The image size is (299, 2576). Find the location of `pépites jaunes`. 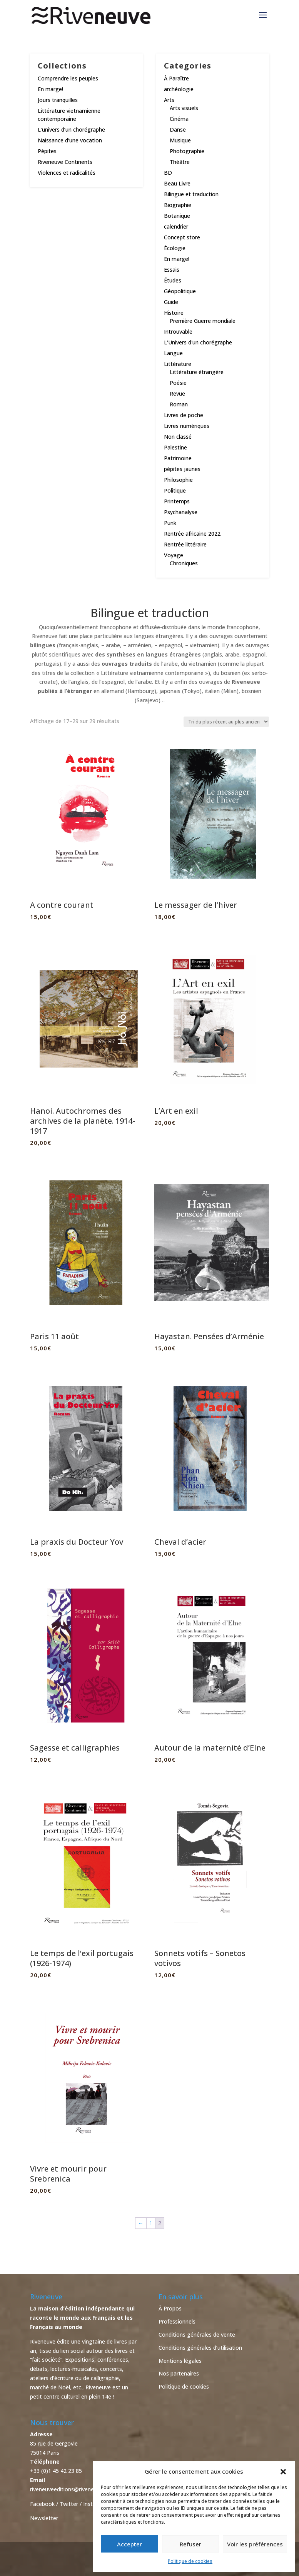

pépites jaunes is located at coordinates (182, 469).